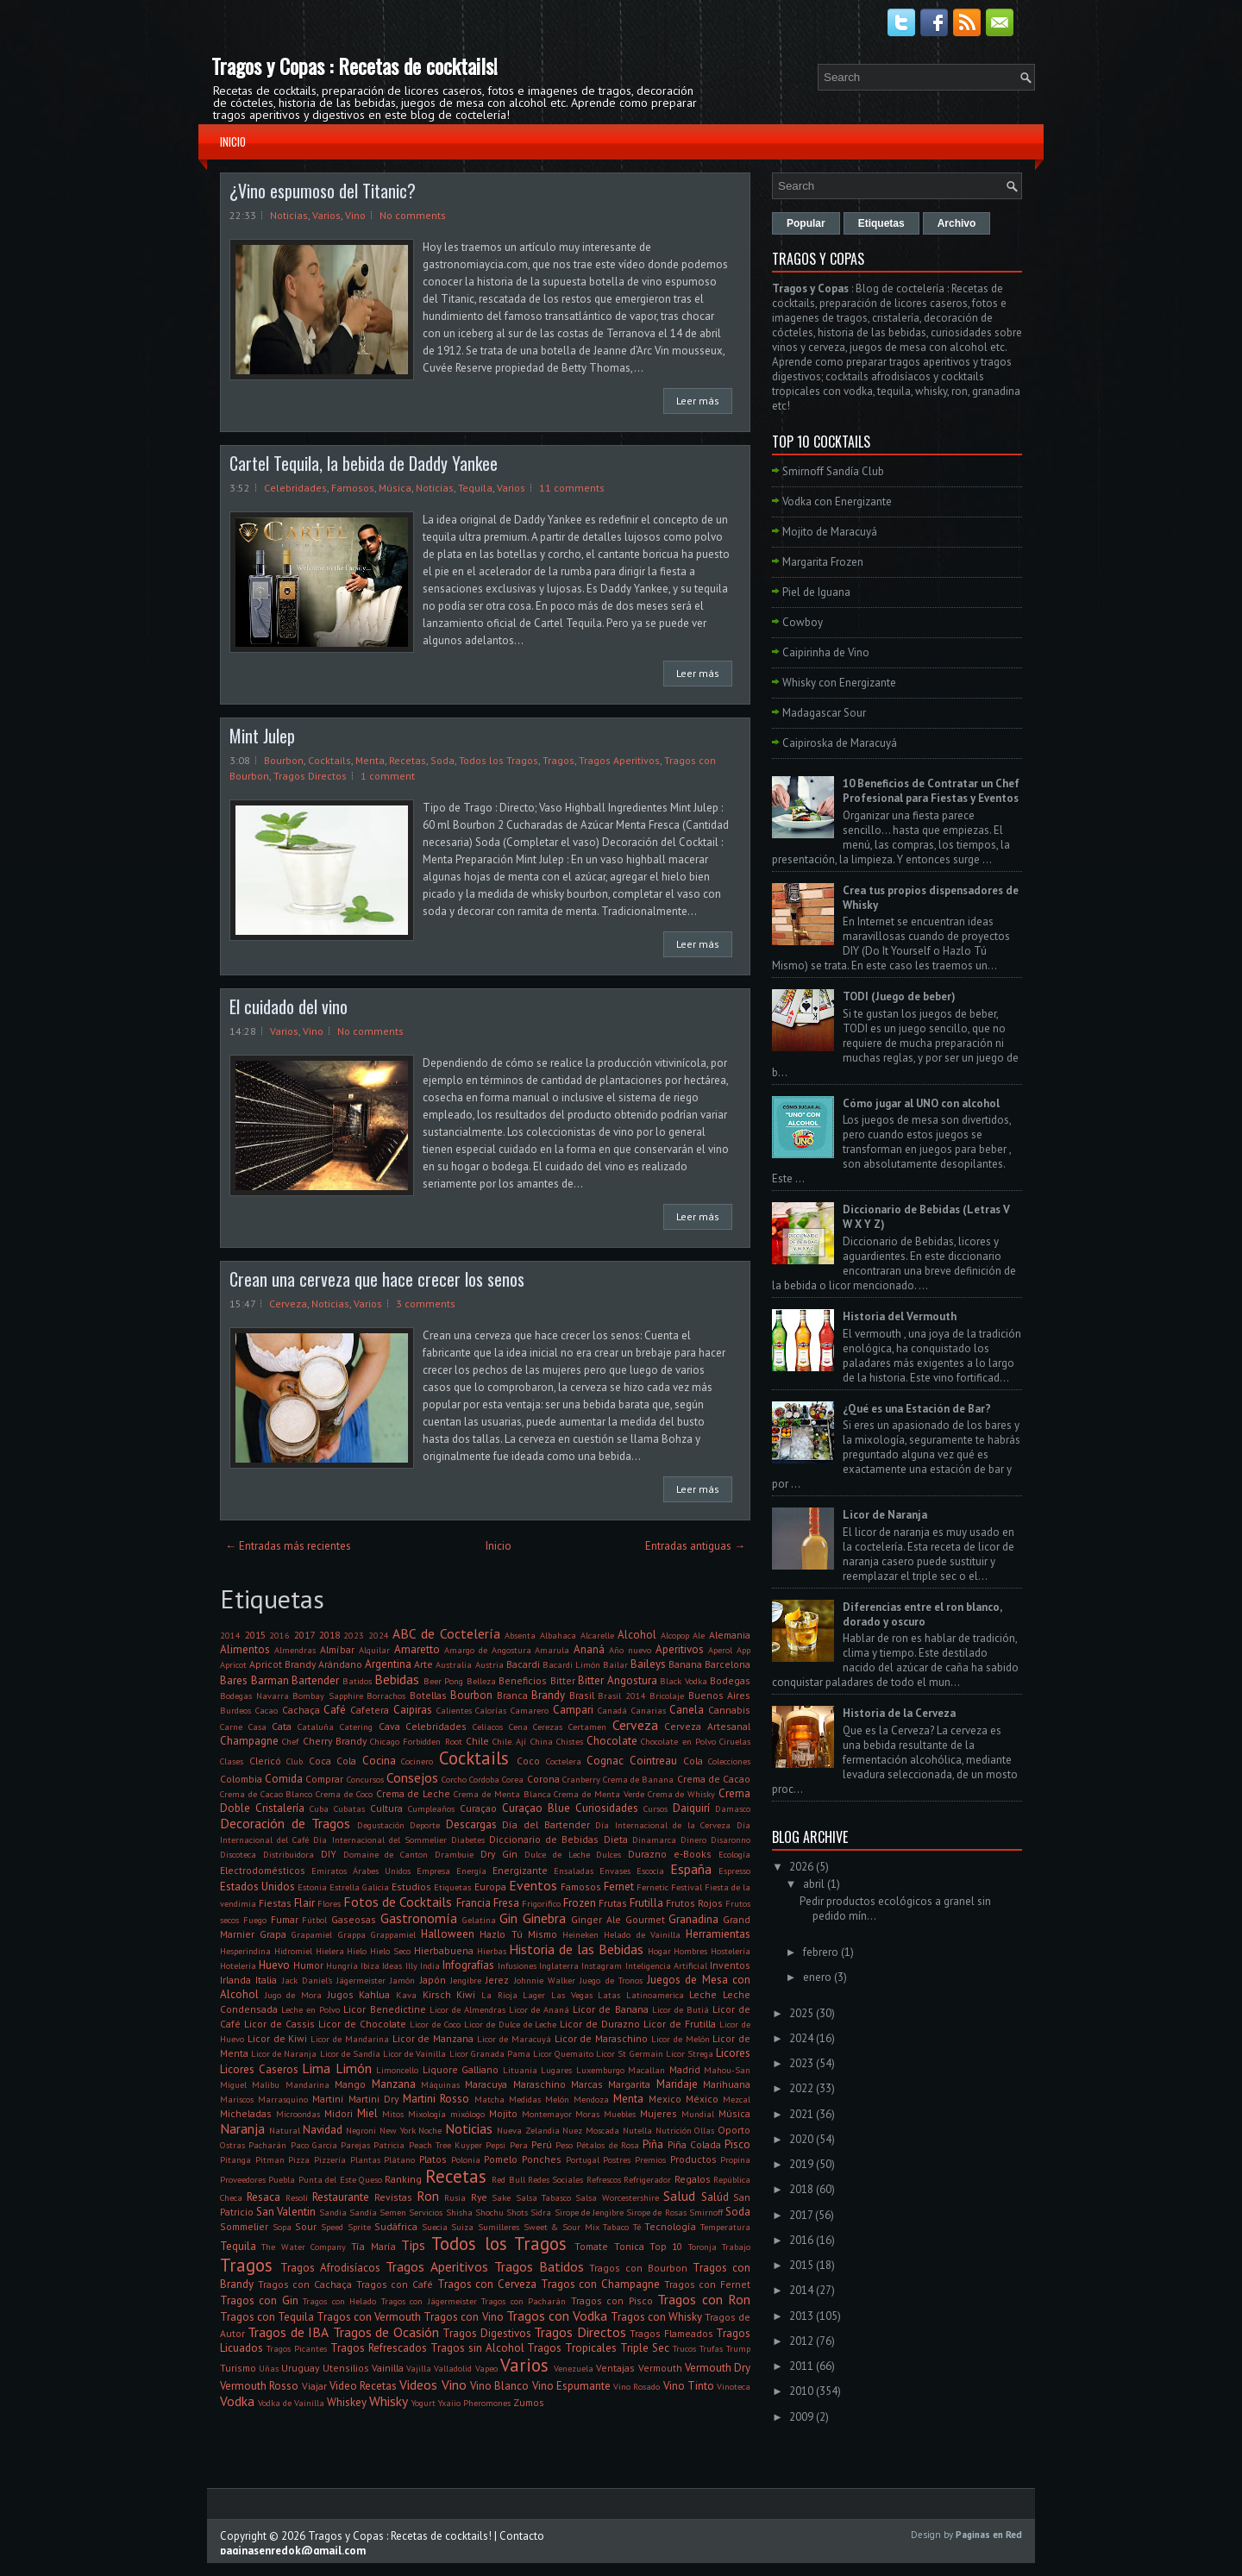 This screenshot has width=1242, height=2576. What do you see at coordinates (695, 1546) in the screenshot?
I see `Entradas antiguas →` at bounding box center [695, 1546].